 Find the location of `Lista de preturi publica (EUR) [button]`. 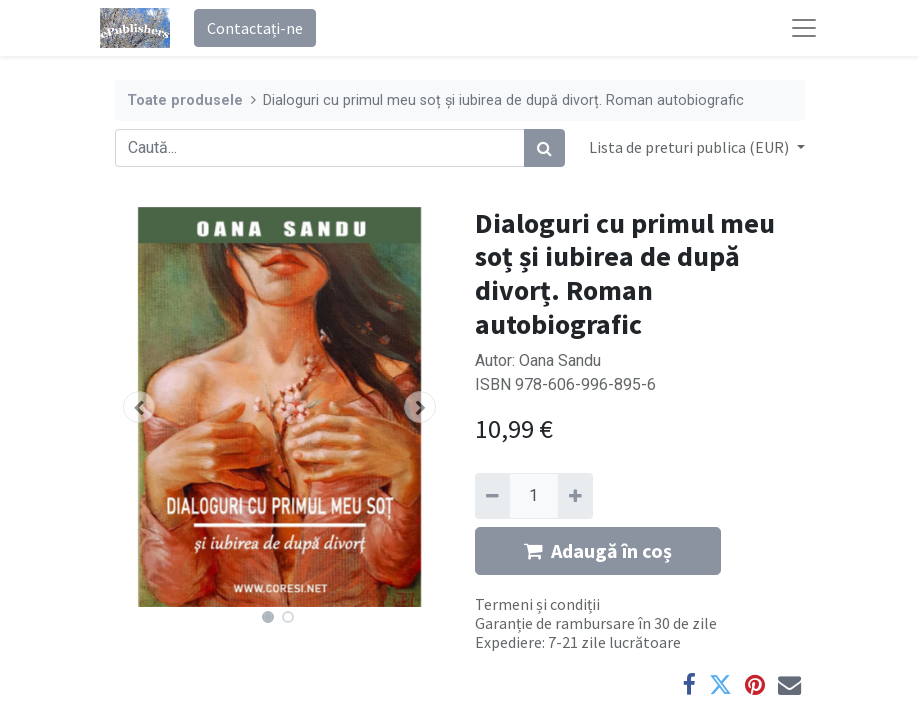

Lista de preturi publica (EUR) [button] is located at coordinates (690, 147).